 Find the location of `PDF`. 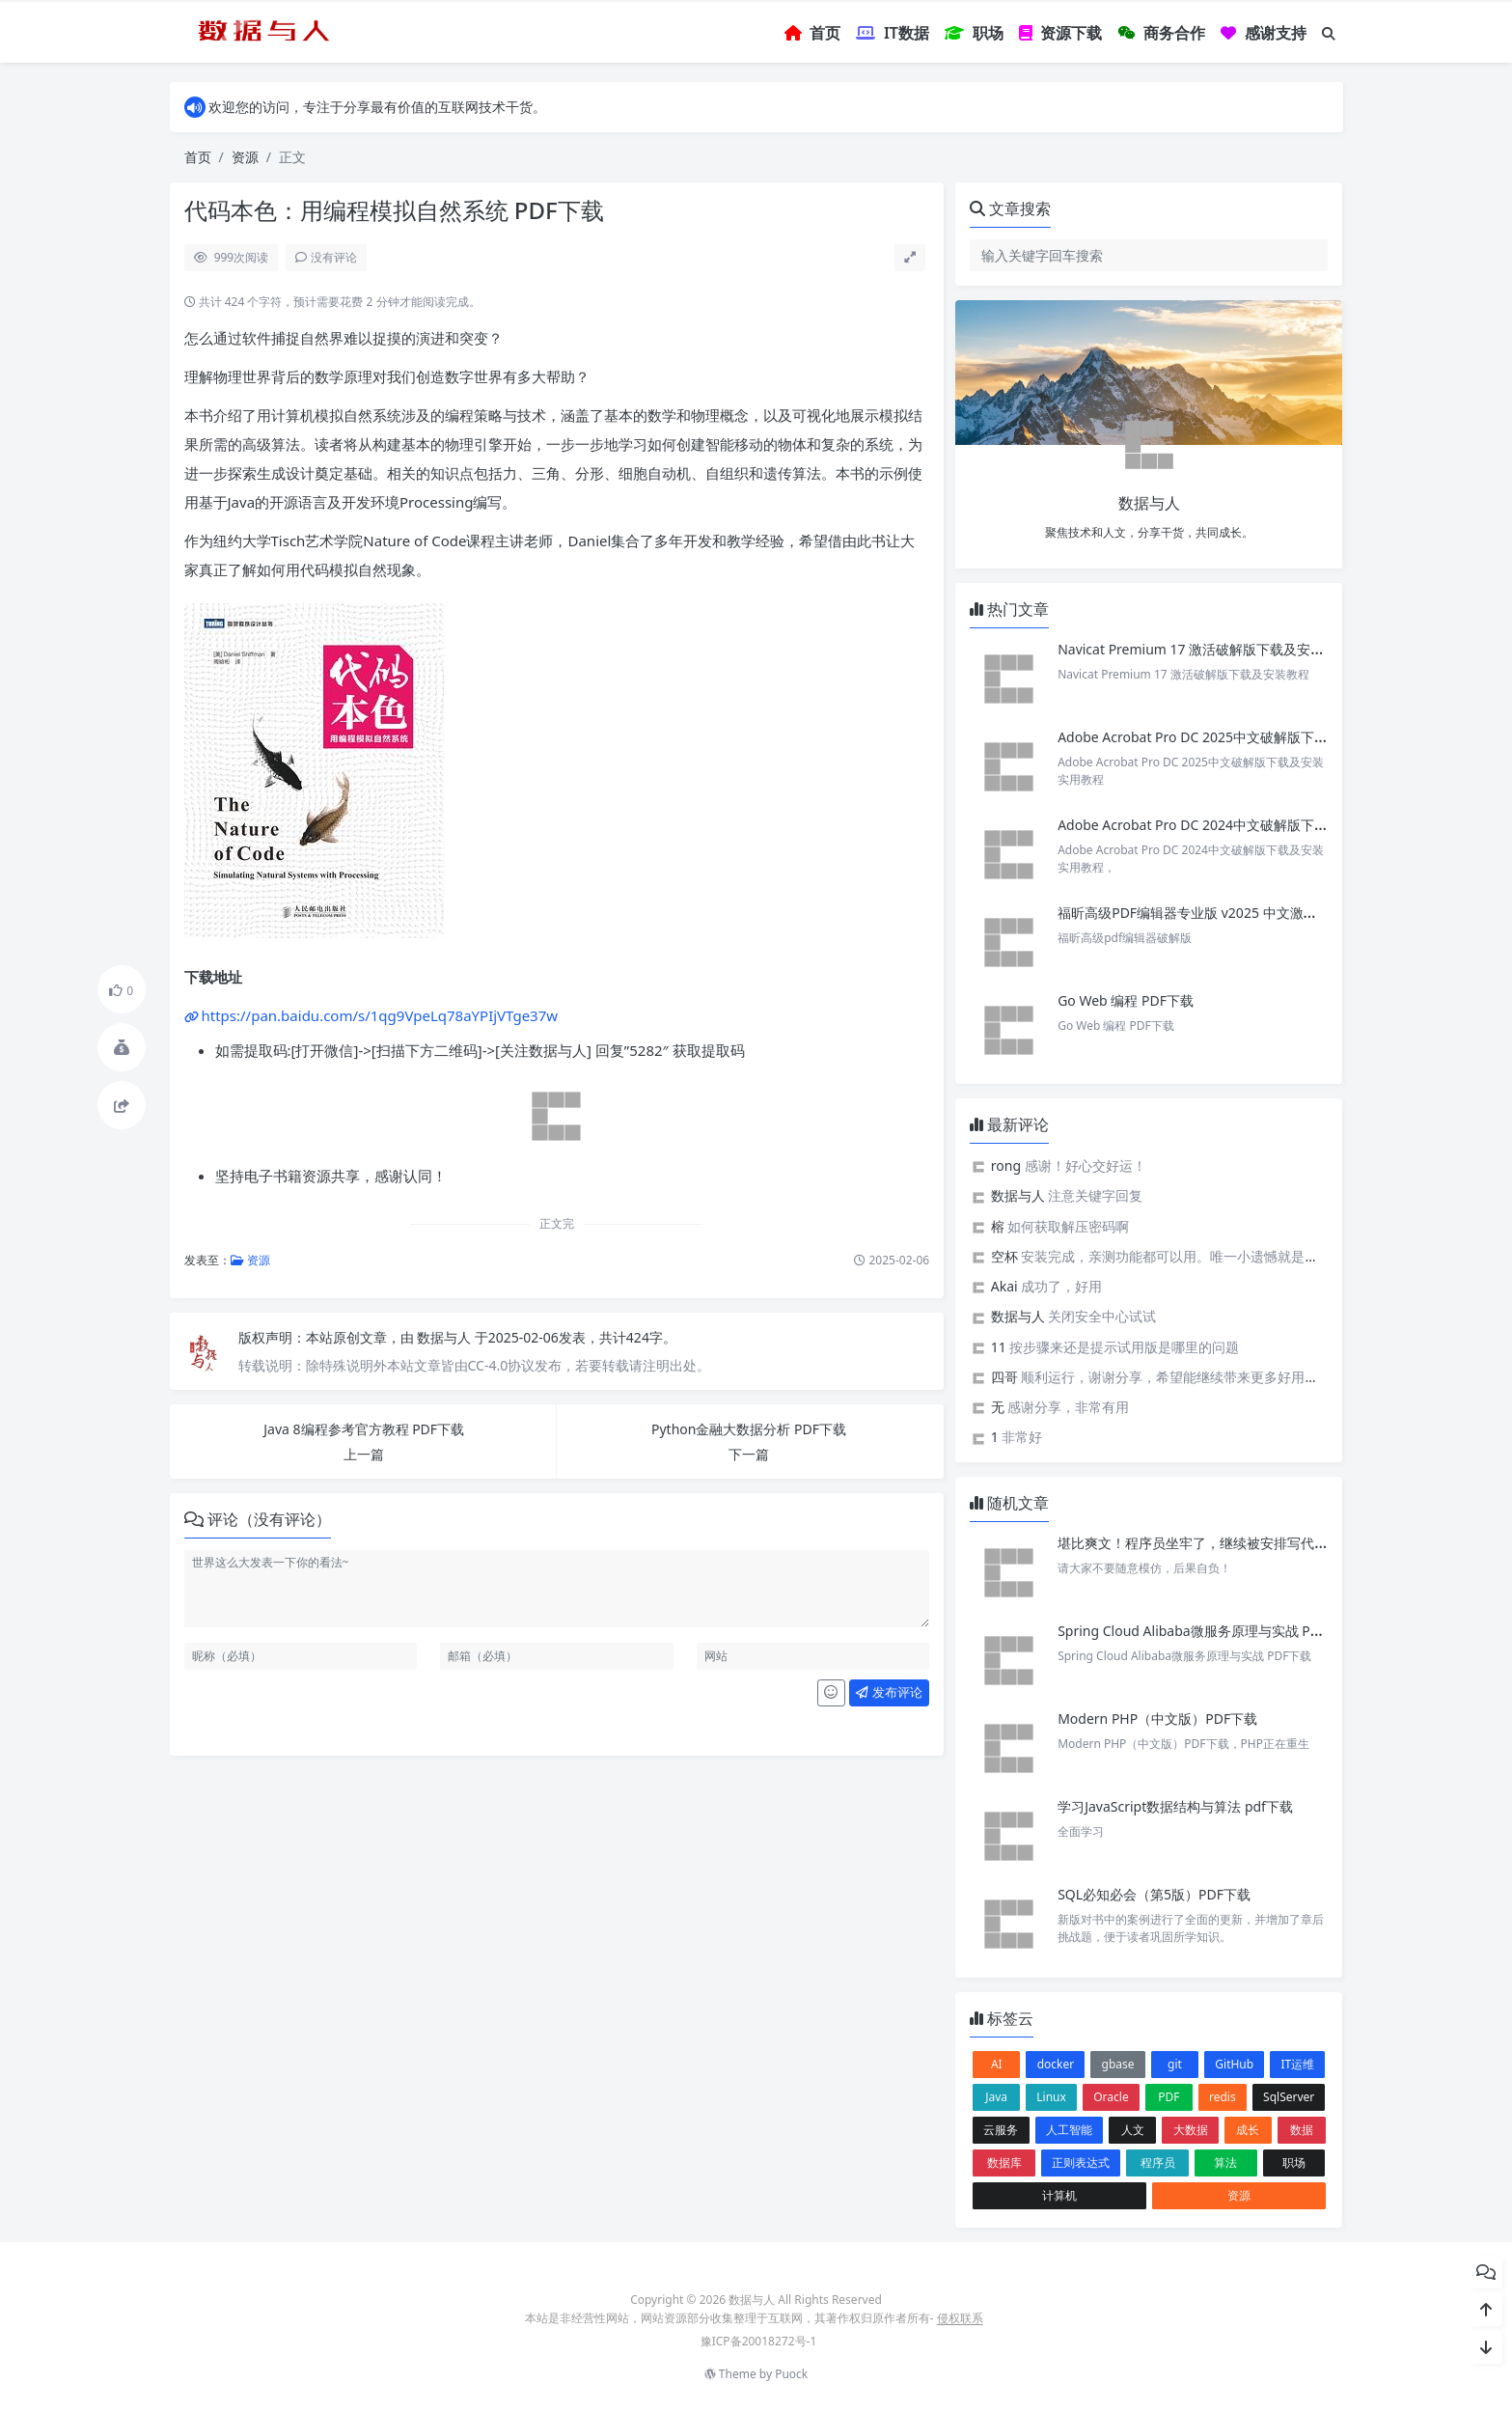

PDF is located at coordinates (1168, 2097).